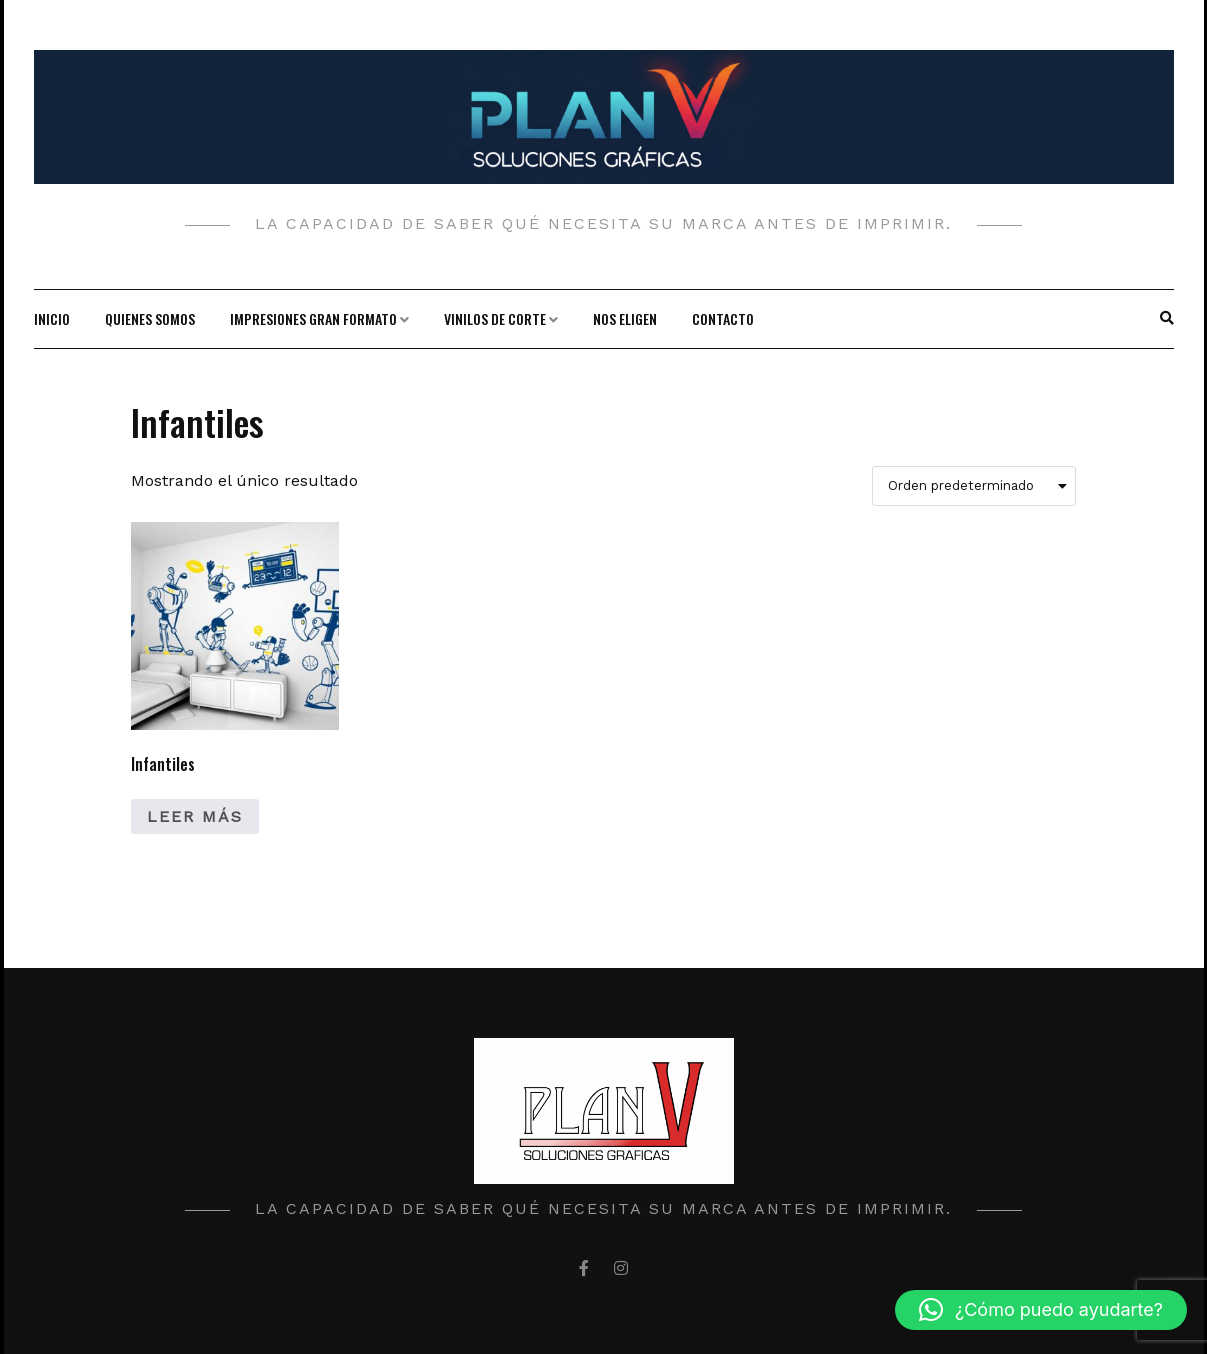 The width and height of the screenshot is (1207, 1354). I want to click on Inicio, so click(52, 318).